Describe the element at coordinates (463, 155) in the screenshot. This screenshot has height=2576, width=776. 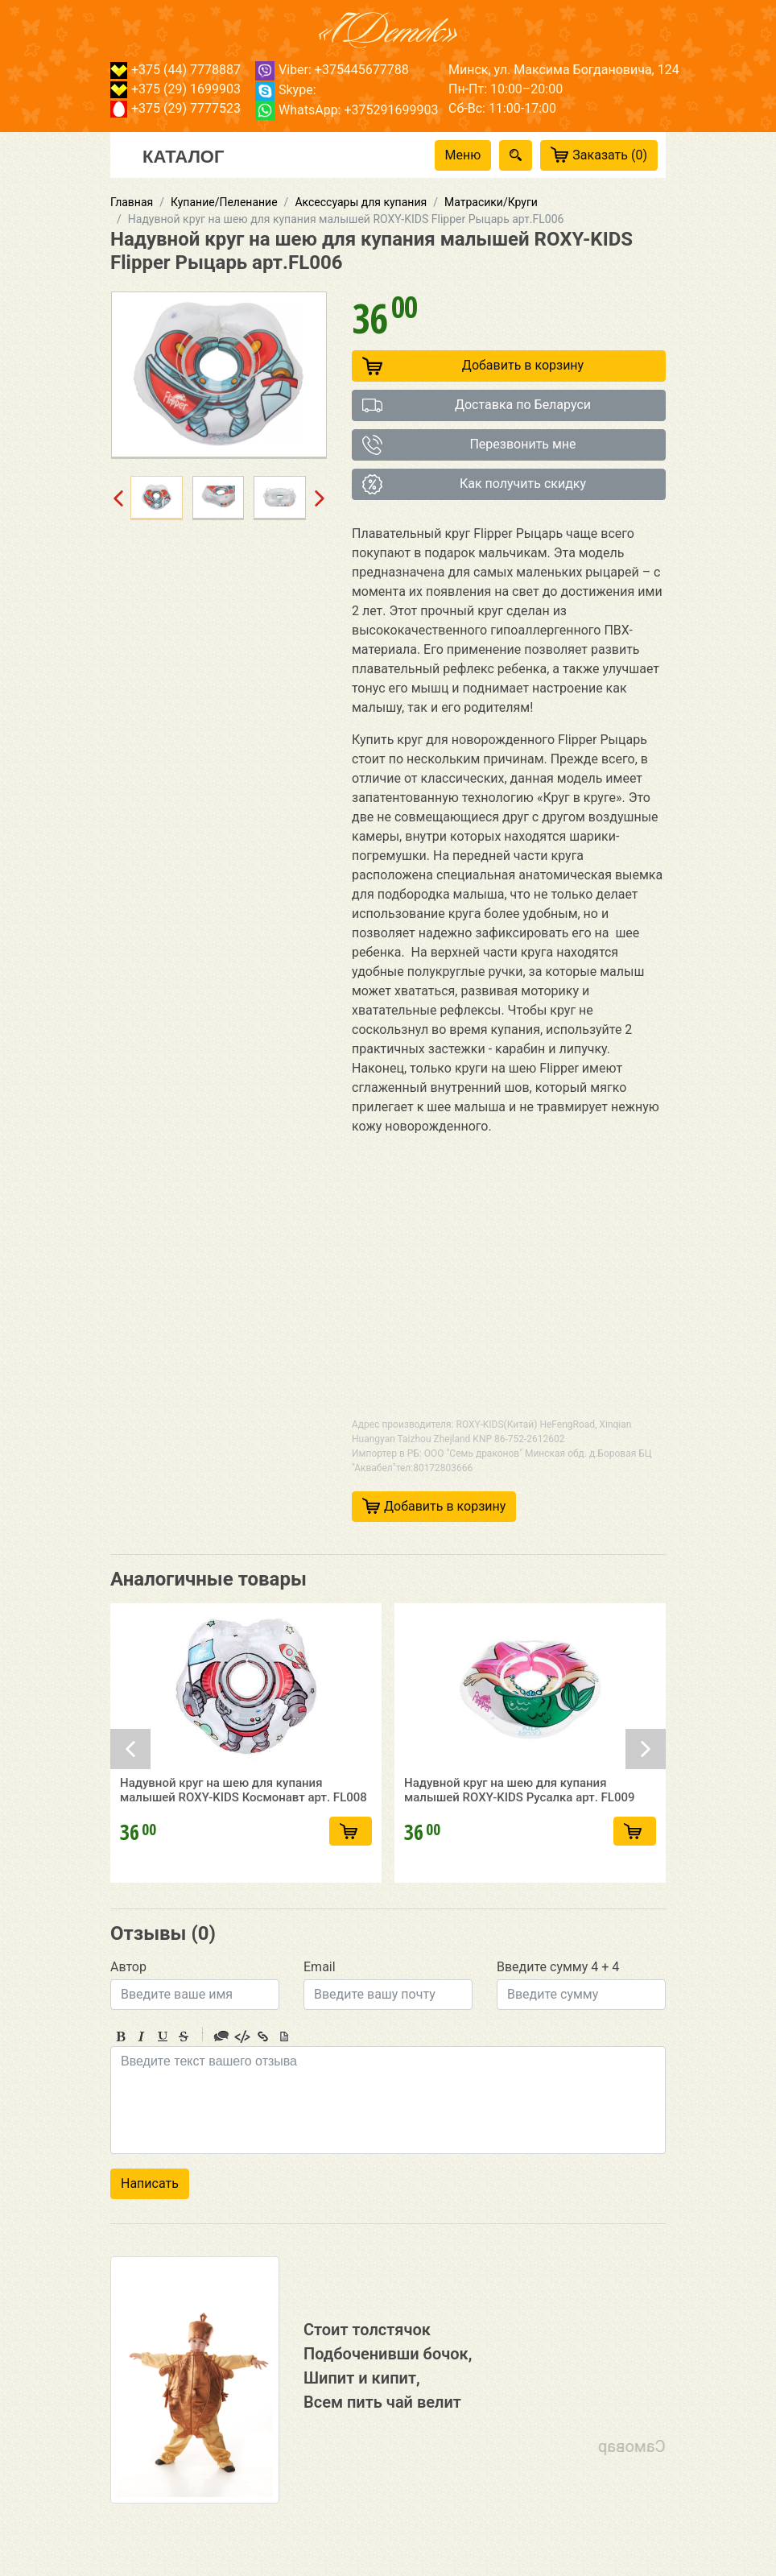
I see `Меню` at that location.